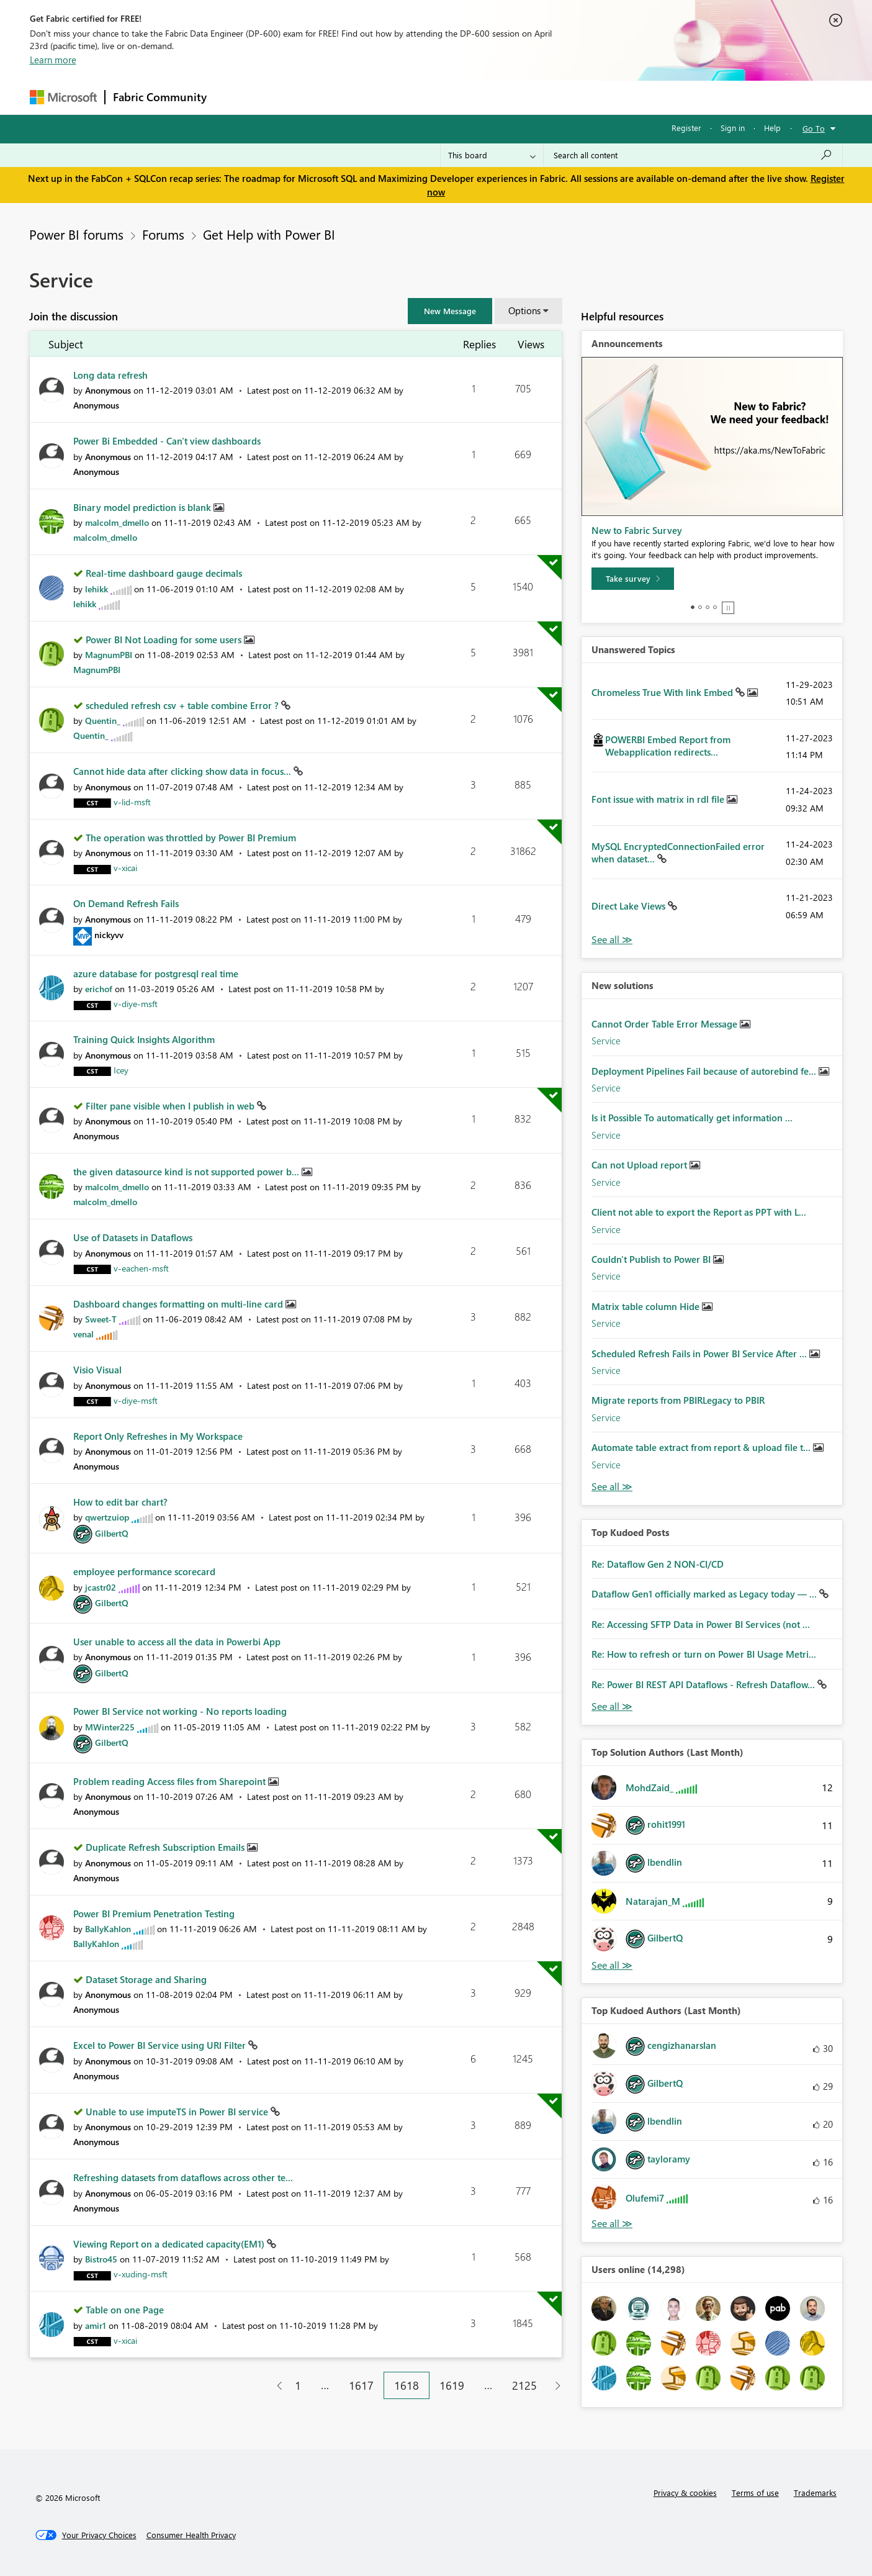 This screenshot has height=2576, width=872. Describe the element at coordinates (728, 608) in the screenshot. I see `Stop [tab]` at that location.